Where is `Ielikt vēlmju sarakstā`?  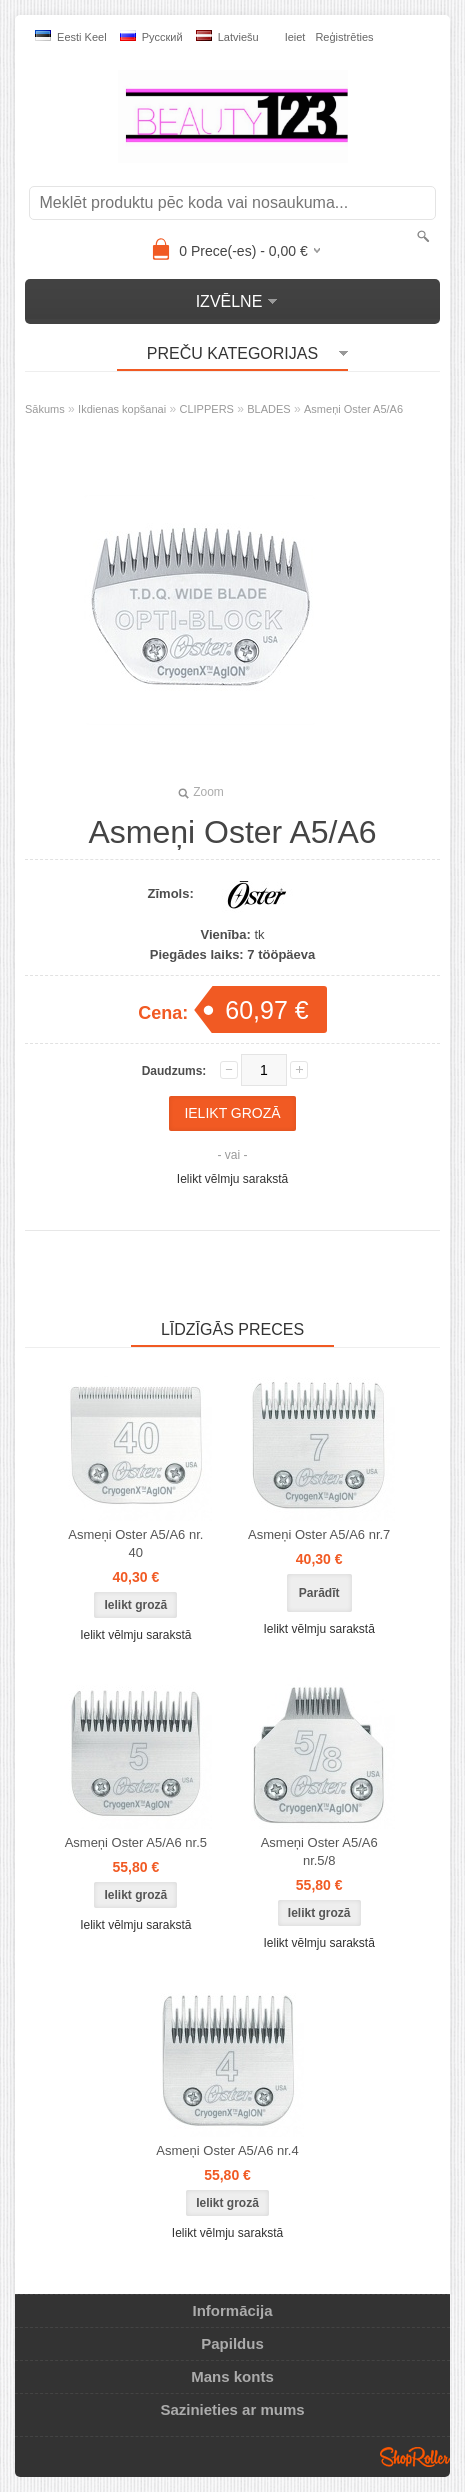 Ielikt vēlmju sarakstā is located at coordinates (232, 1179).